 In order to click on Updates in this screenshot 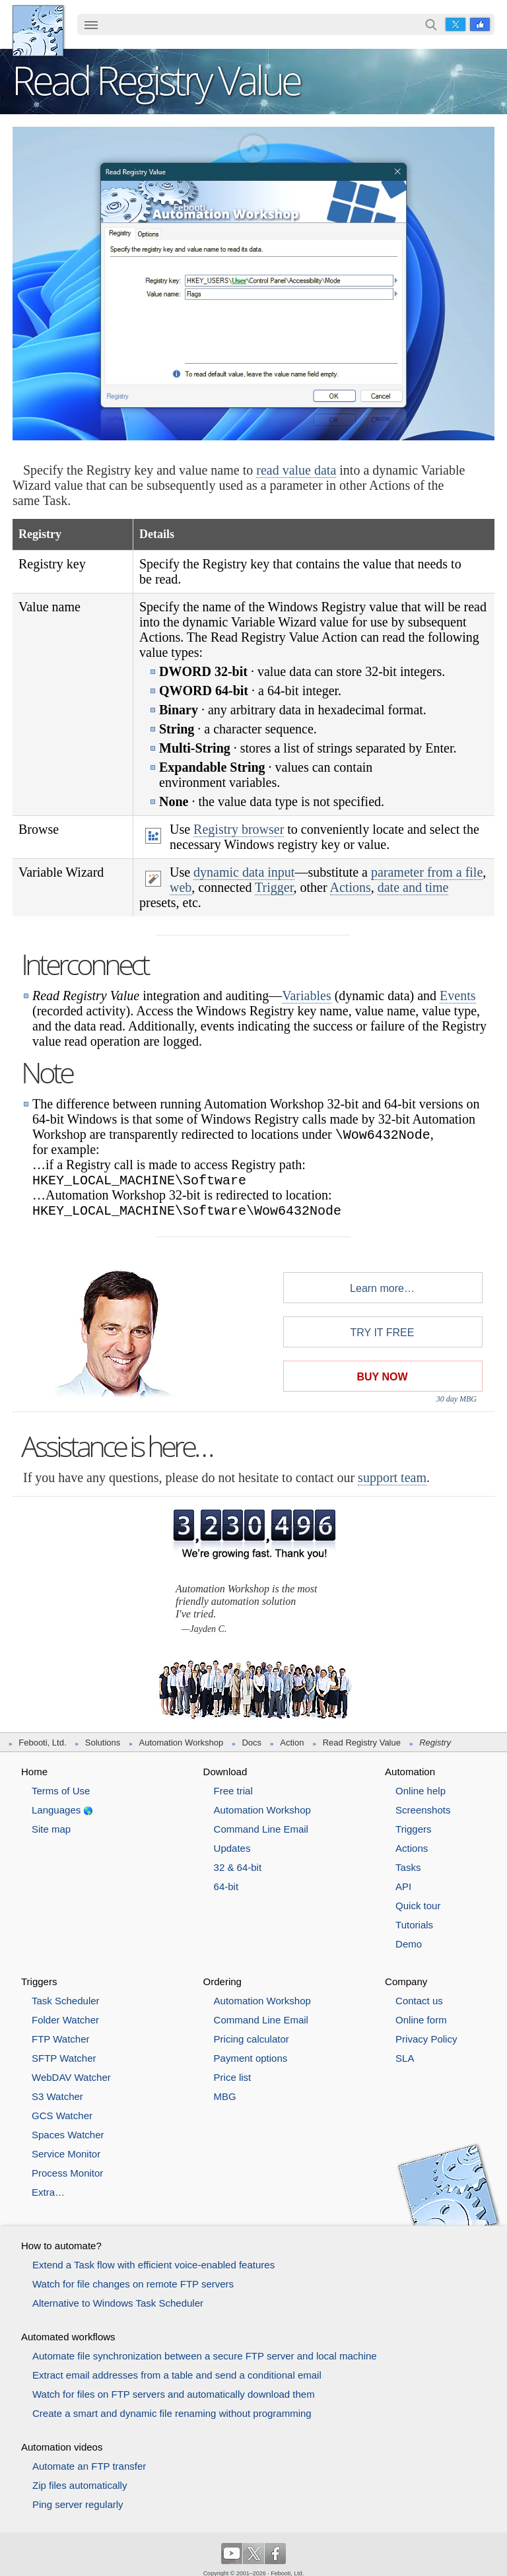, I will do `click(232, 1848)`.